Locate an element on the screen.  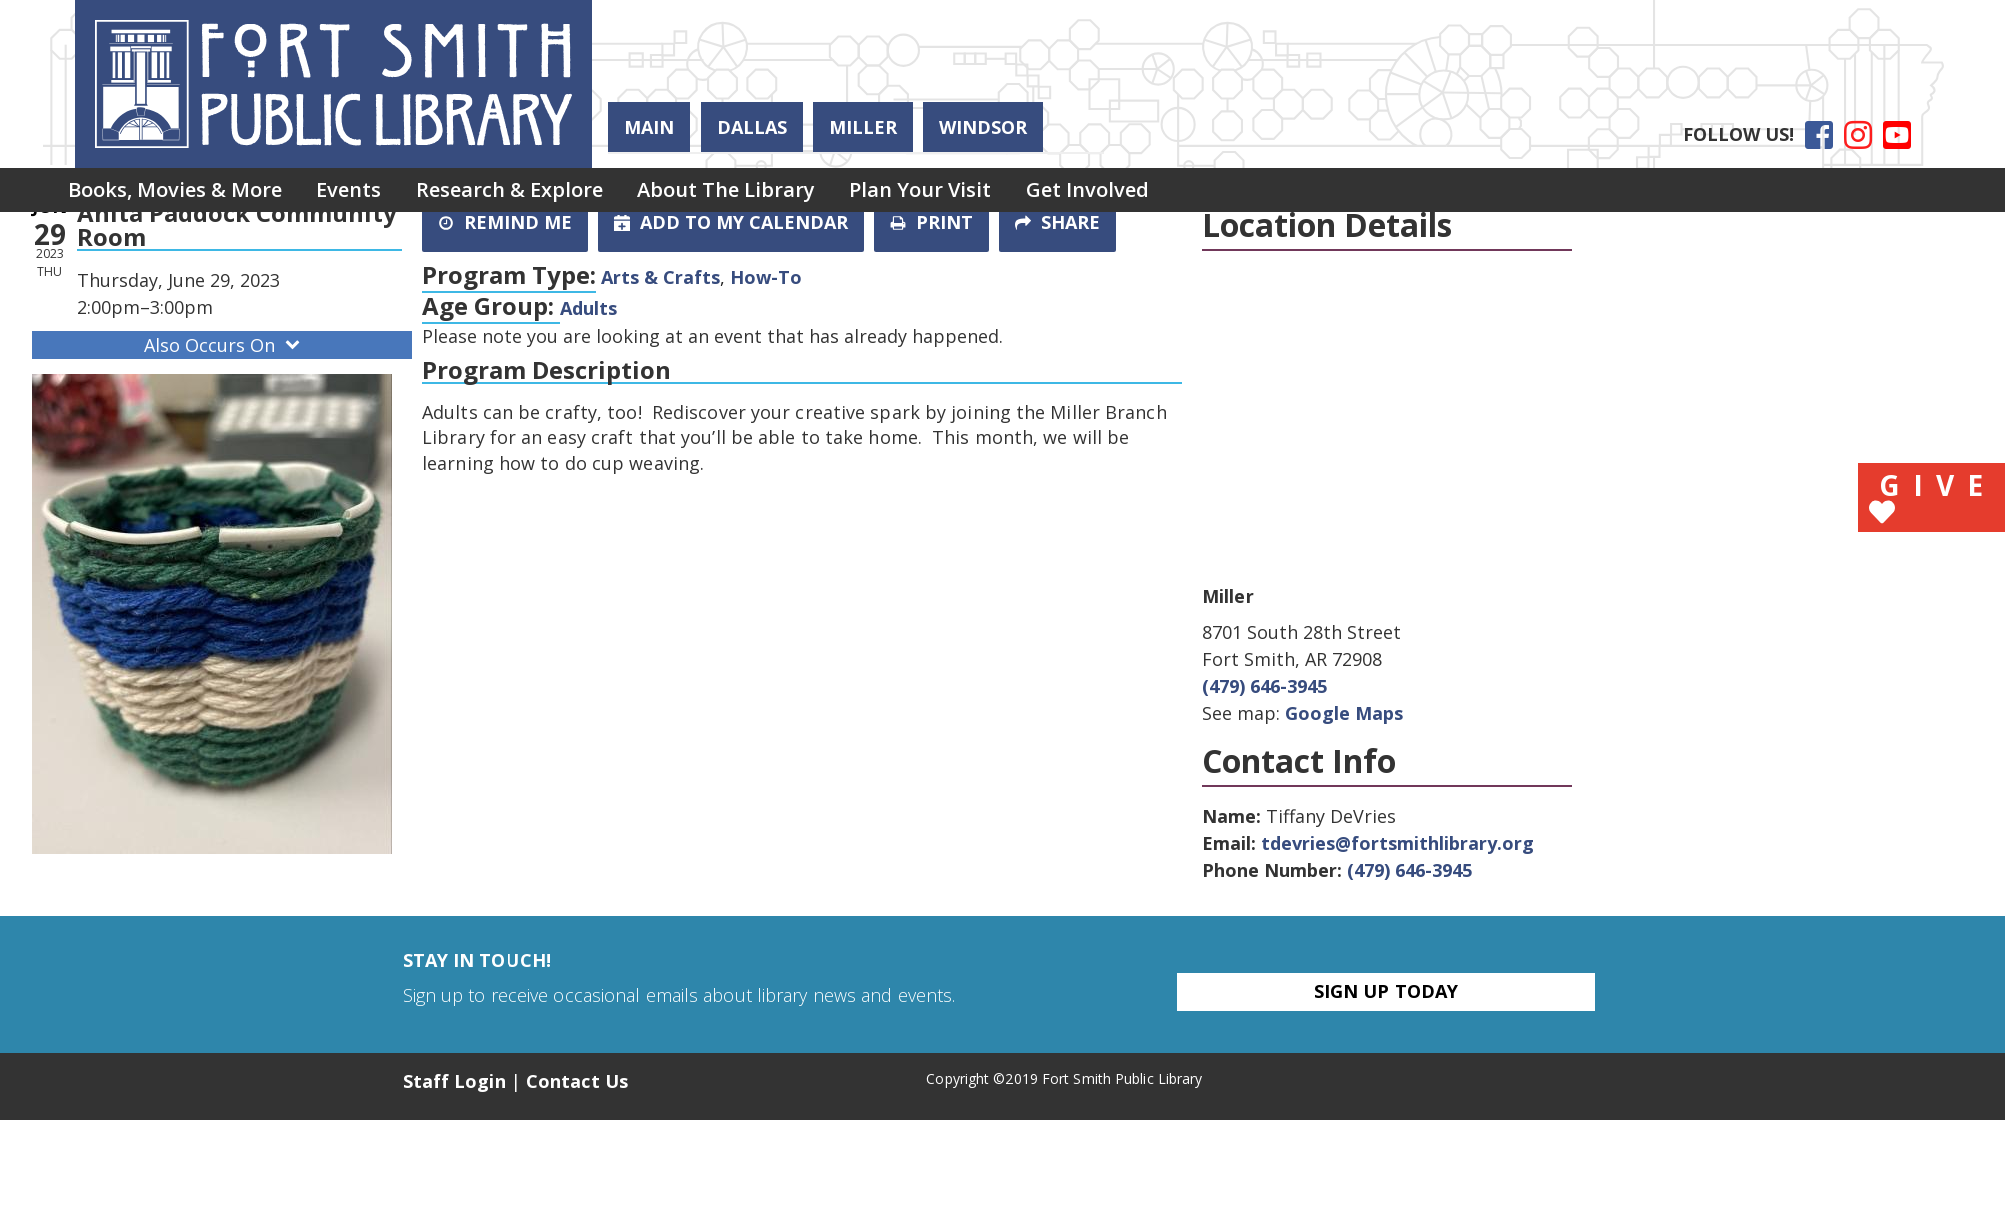
Contact Us is located at coordinates (577, 1081).